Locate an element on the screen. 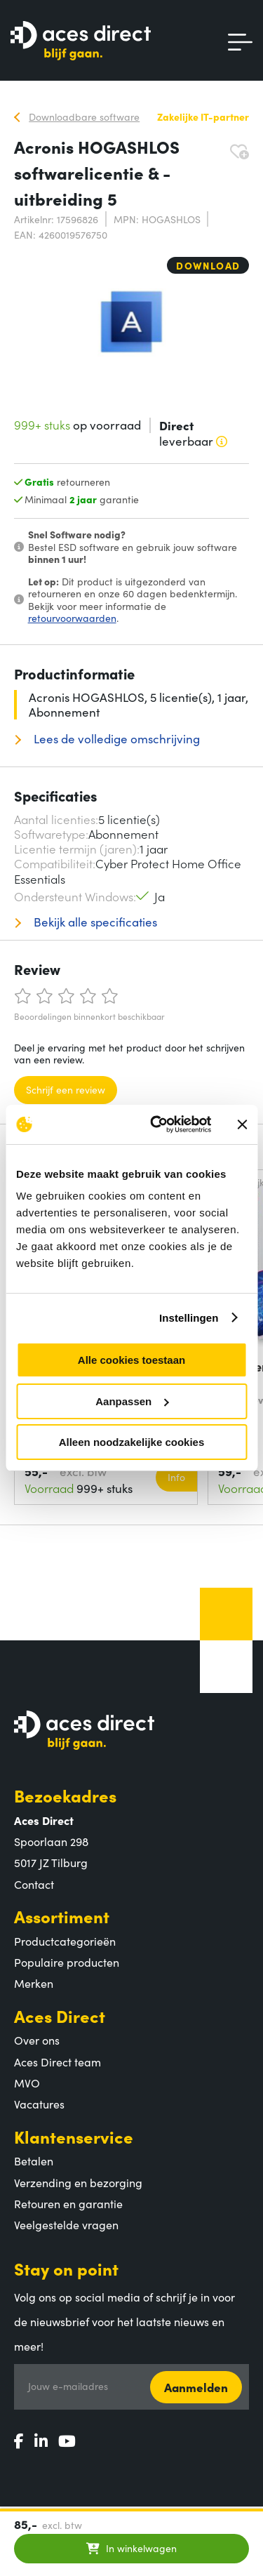 This screenshot has height=2576, width=263. Schrijf een review is located at coordinates (65, 1089).